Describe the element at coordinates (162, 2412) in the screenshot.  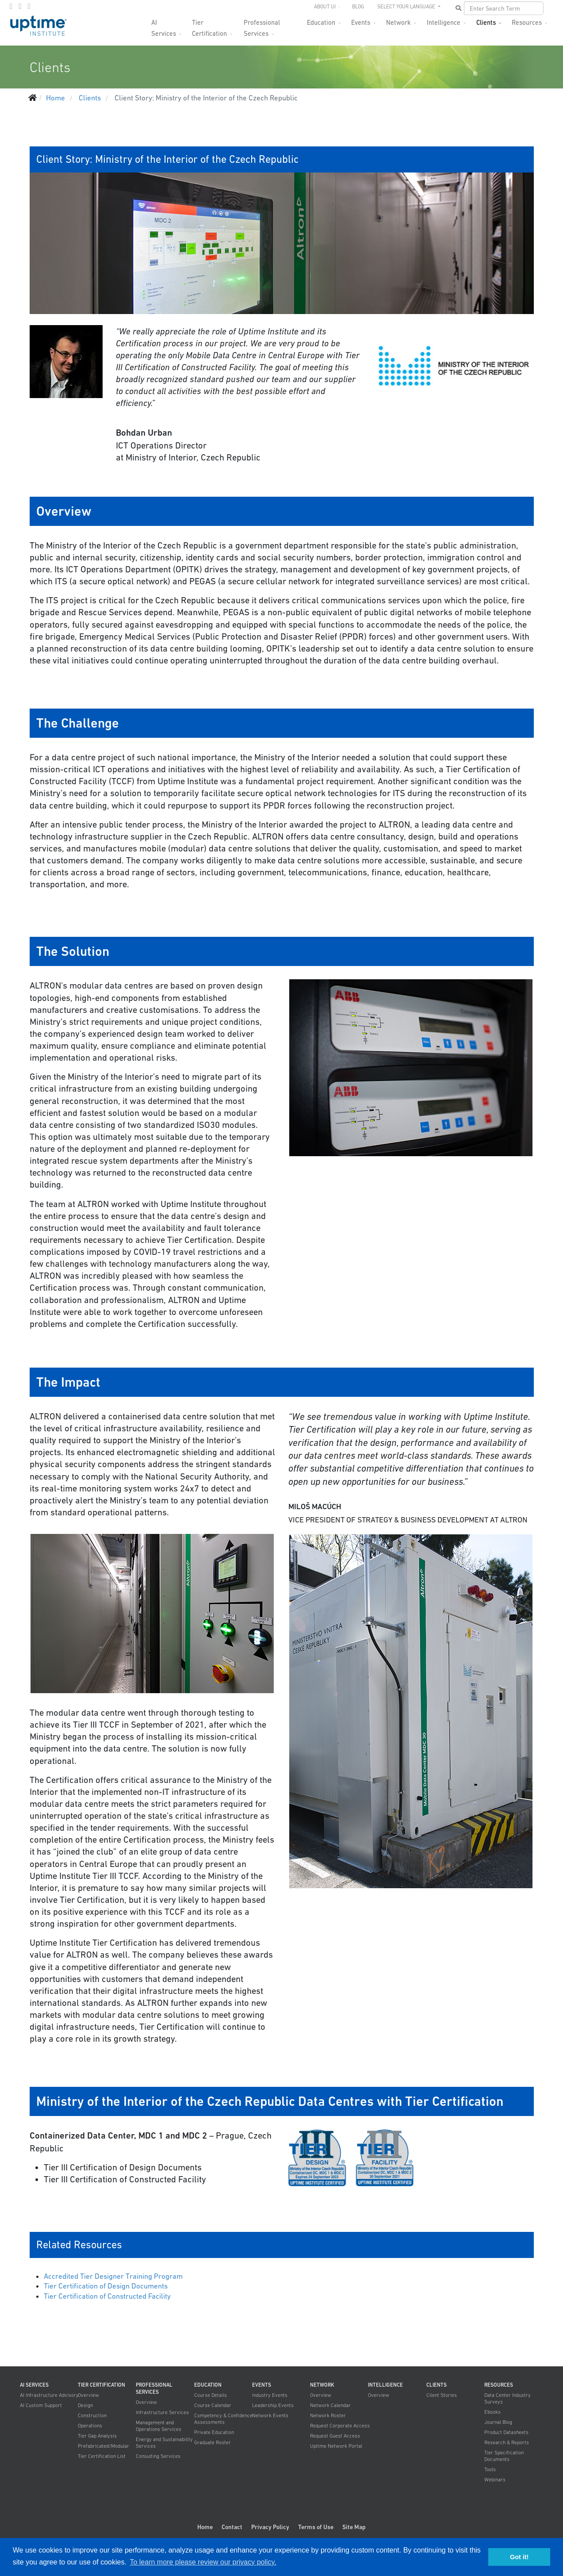
I see `Infrastructure Services` at that location.